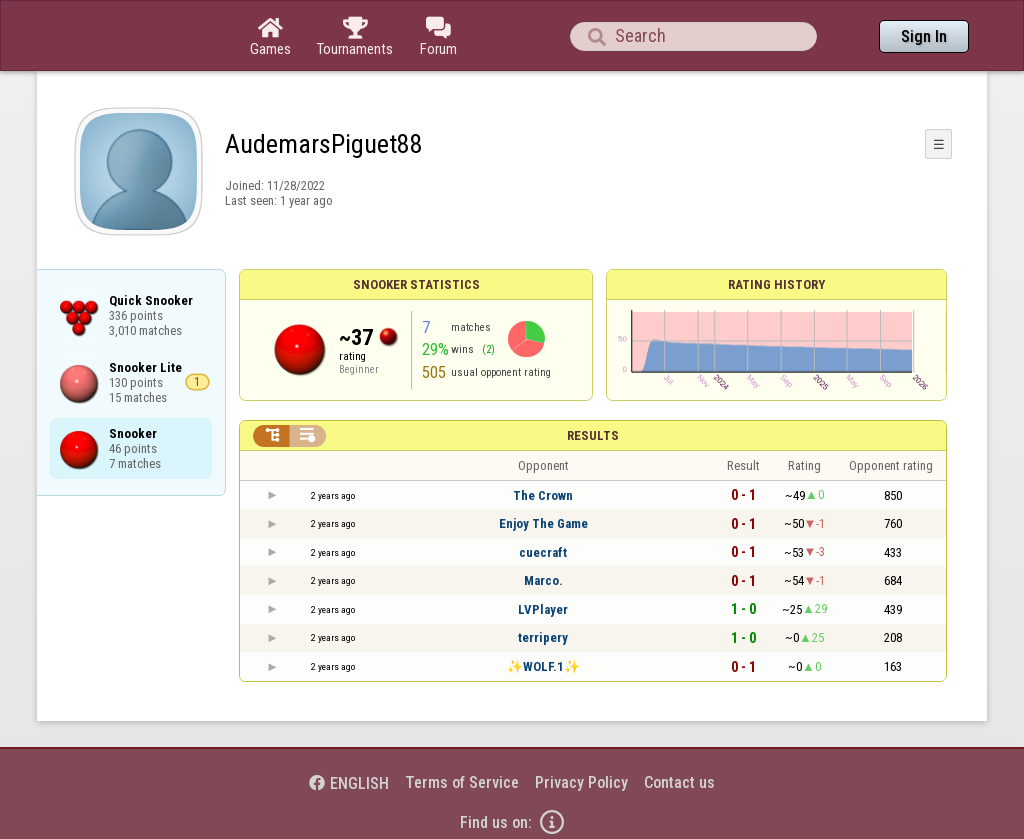 This screenshot has width=1024, height=839. Describe the element at coordinates (679, 782) in the screenshot. I see `Contact us` at that location.